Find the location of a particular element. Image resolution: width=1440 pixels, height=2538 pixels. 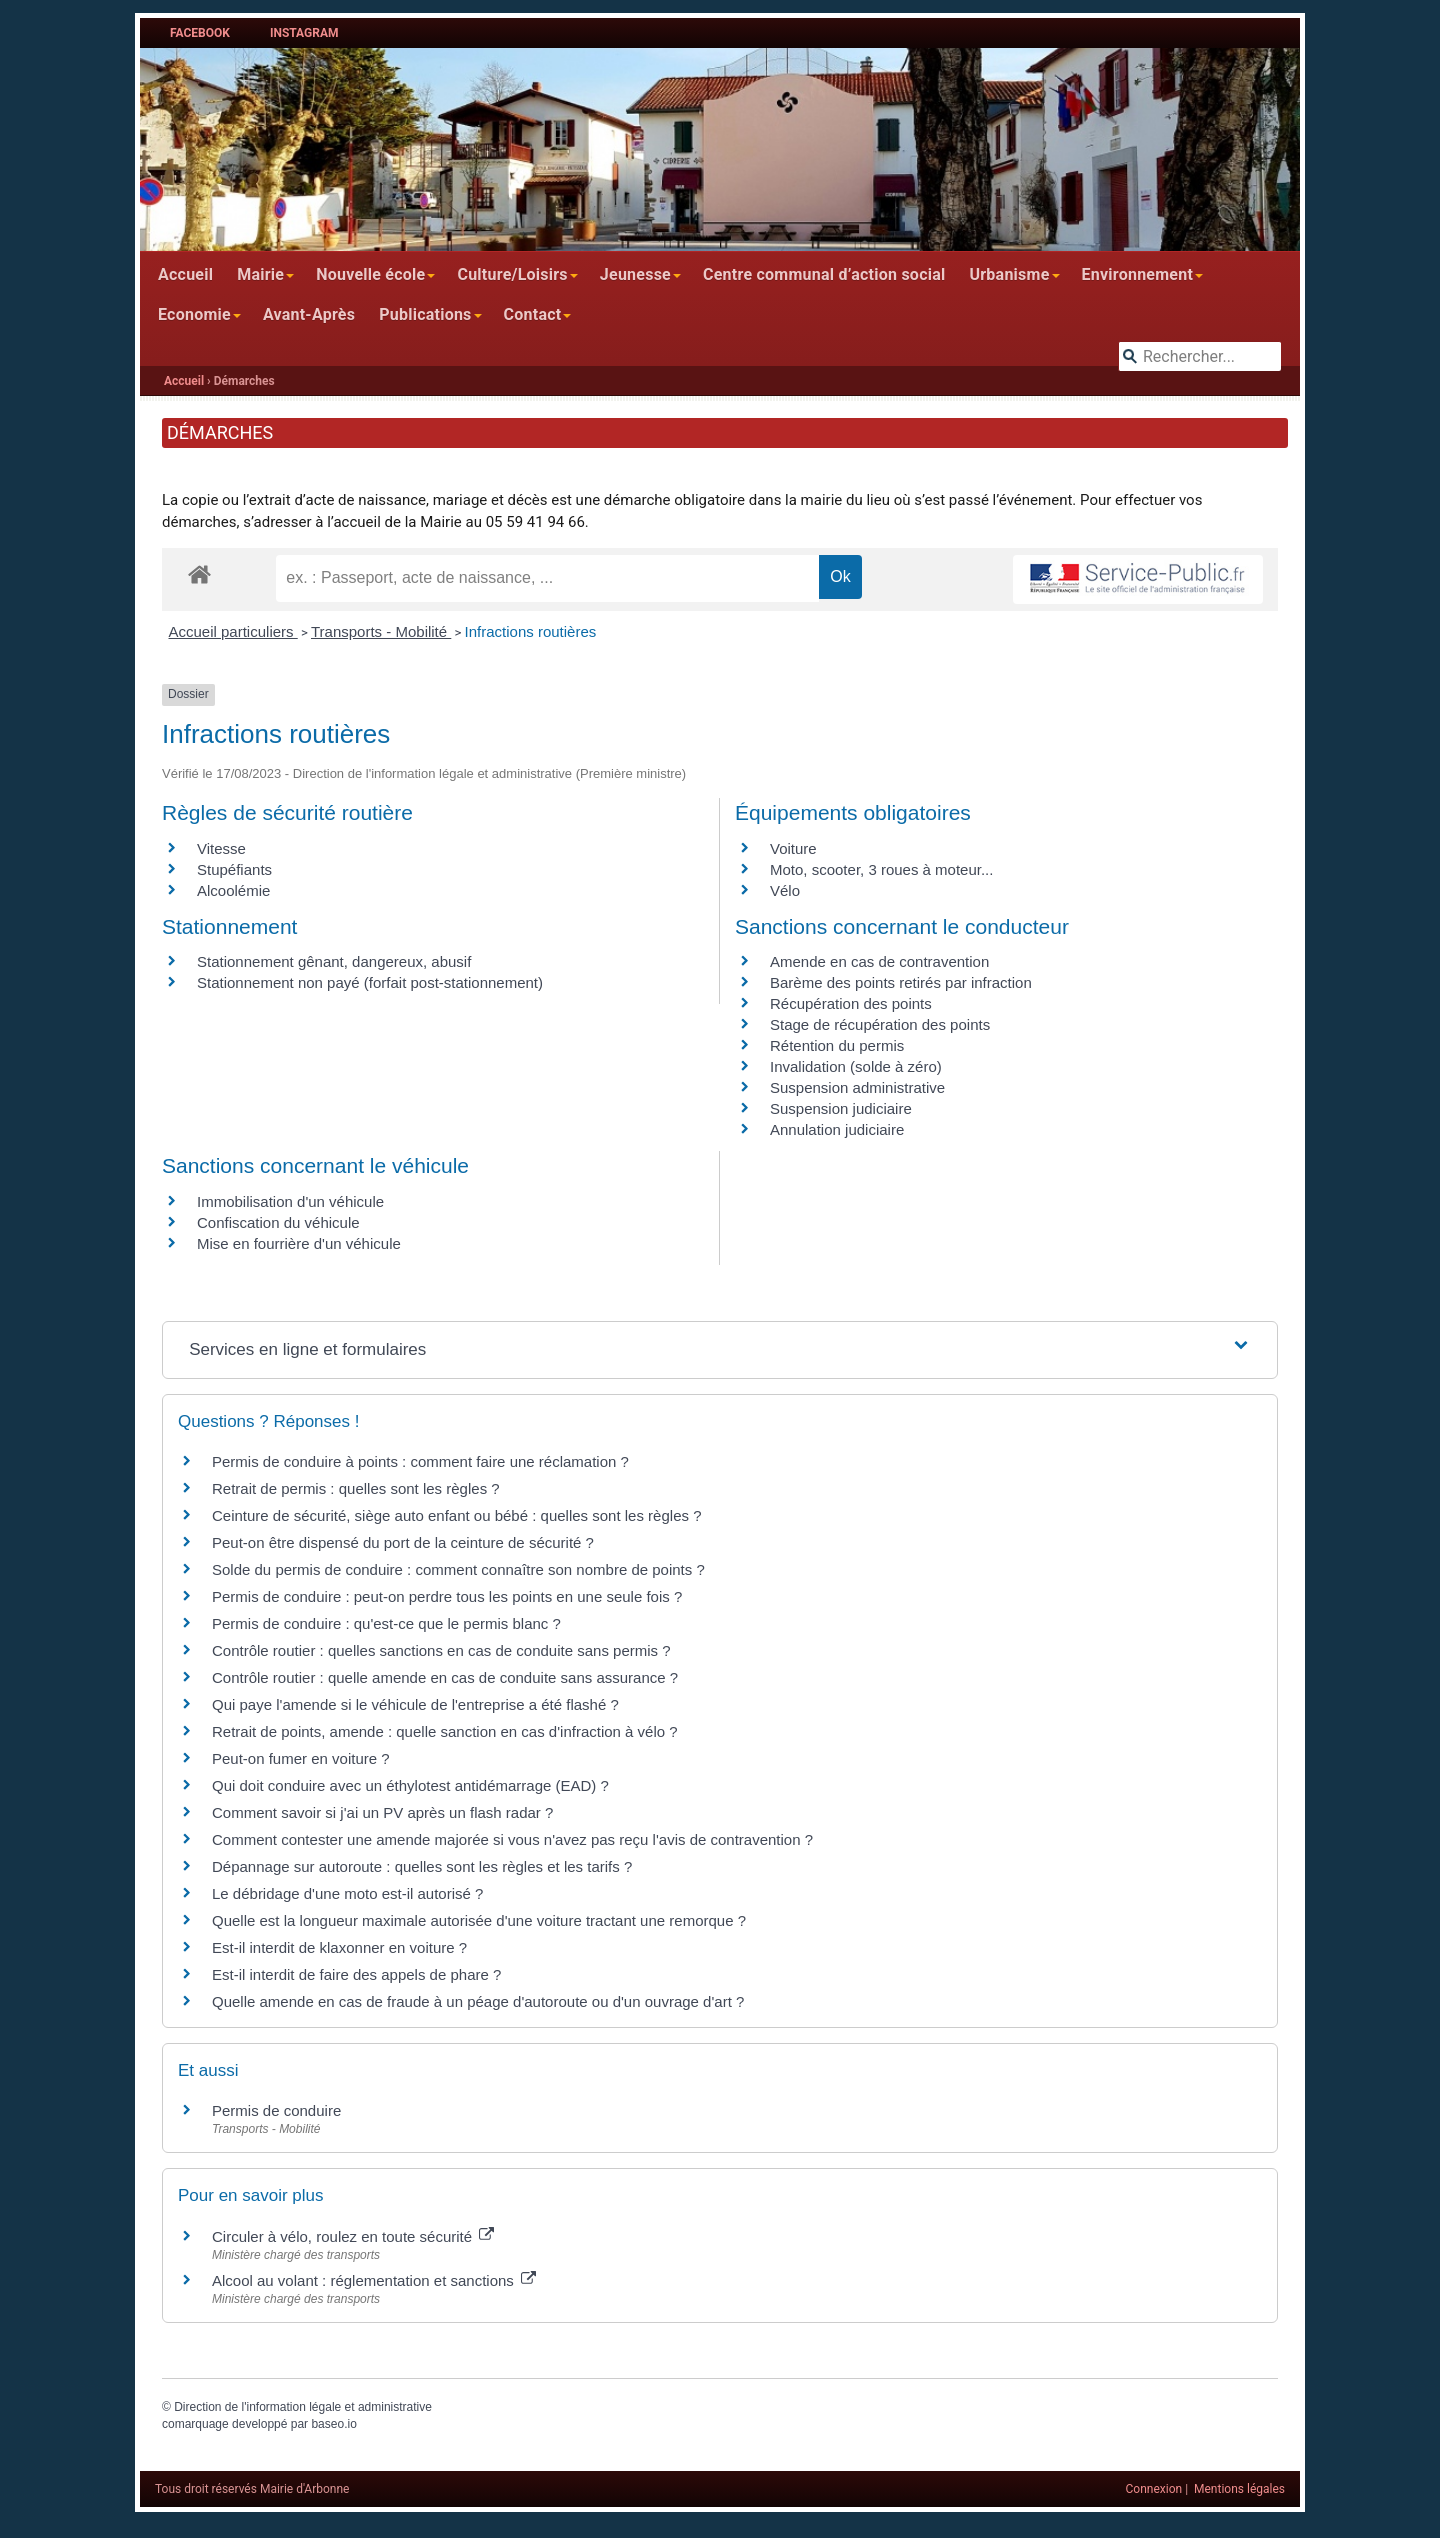

Qui doit conduire avec un éthylotest antidémarrage (EAD) ? is located at coordinates (410, 1785).